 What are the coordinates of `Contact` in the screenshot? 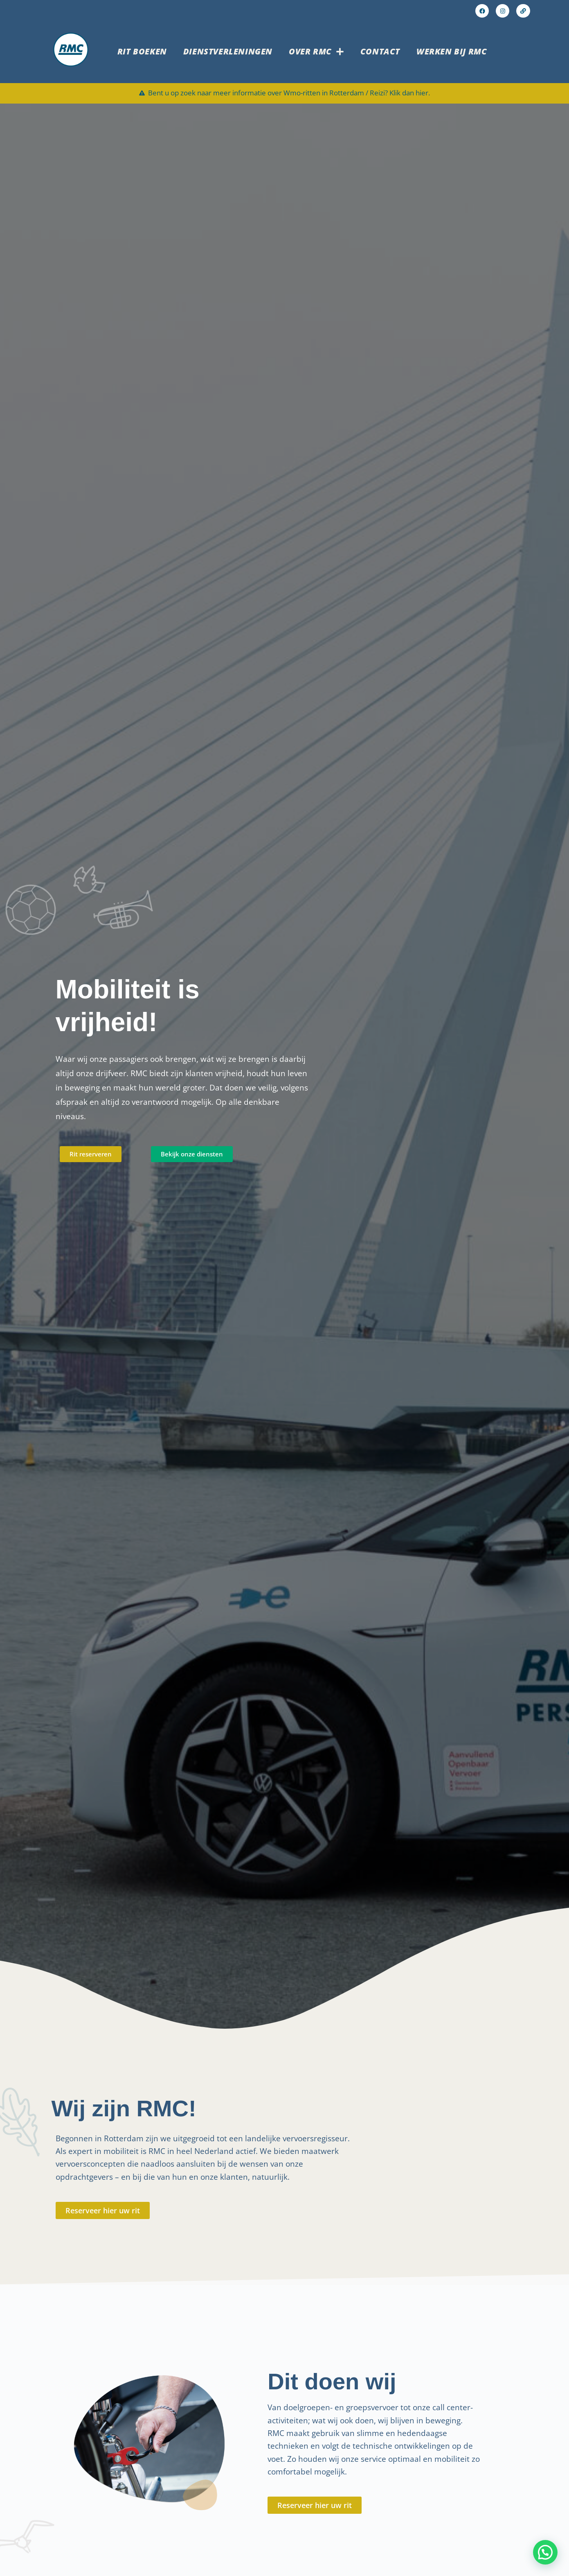 It's located at (380, 52).